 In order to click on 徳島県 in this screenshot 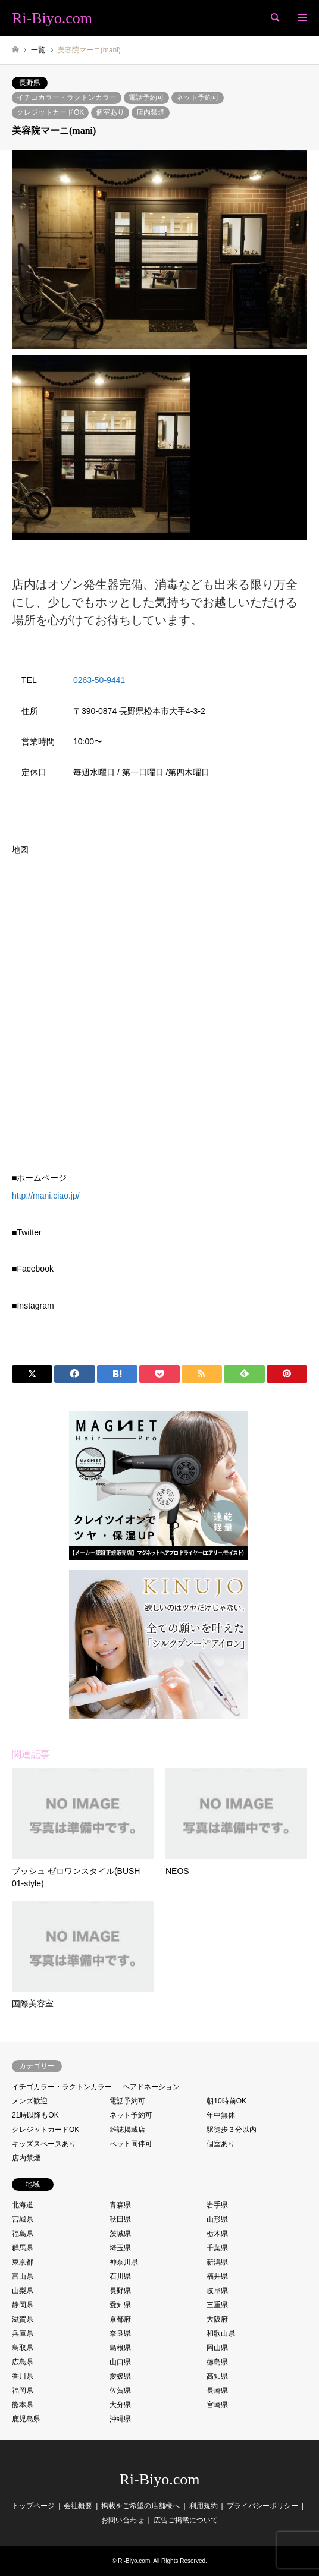, I will do `click(217, 2362)`.